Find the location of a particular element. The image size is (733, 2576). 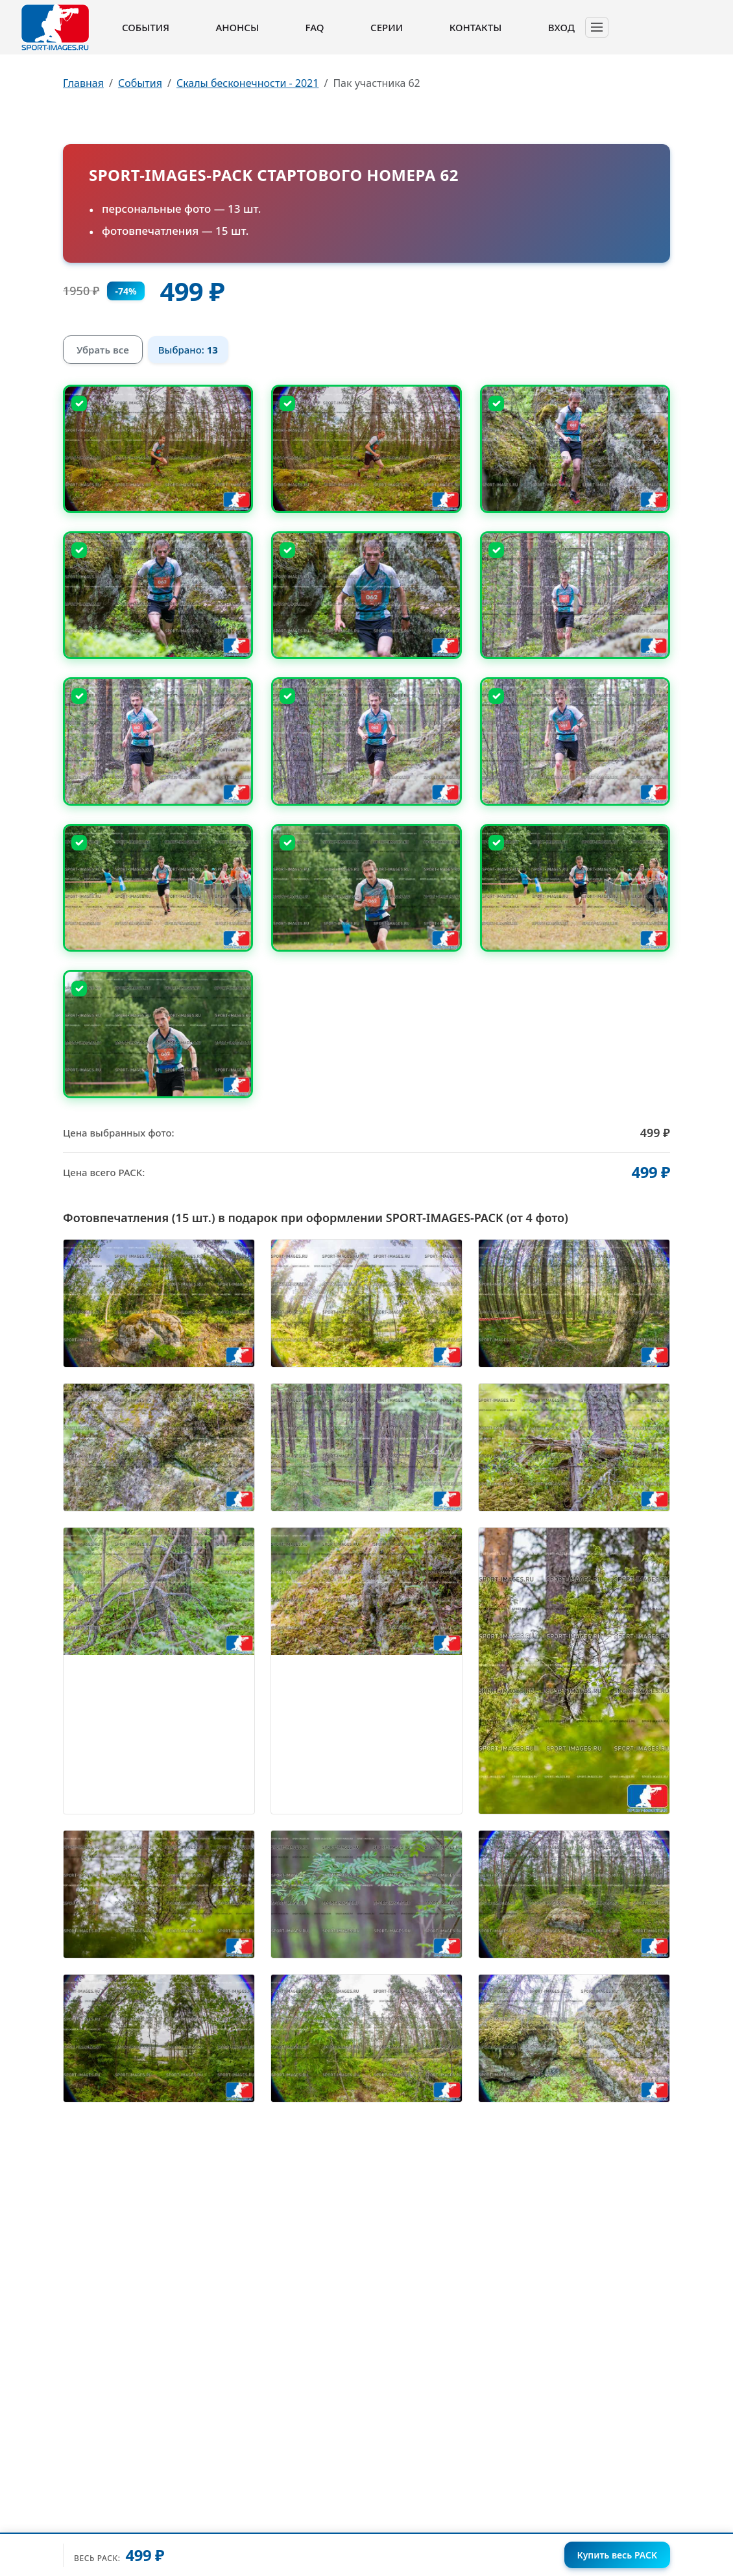

События is located at coordinates (145, 27).